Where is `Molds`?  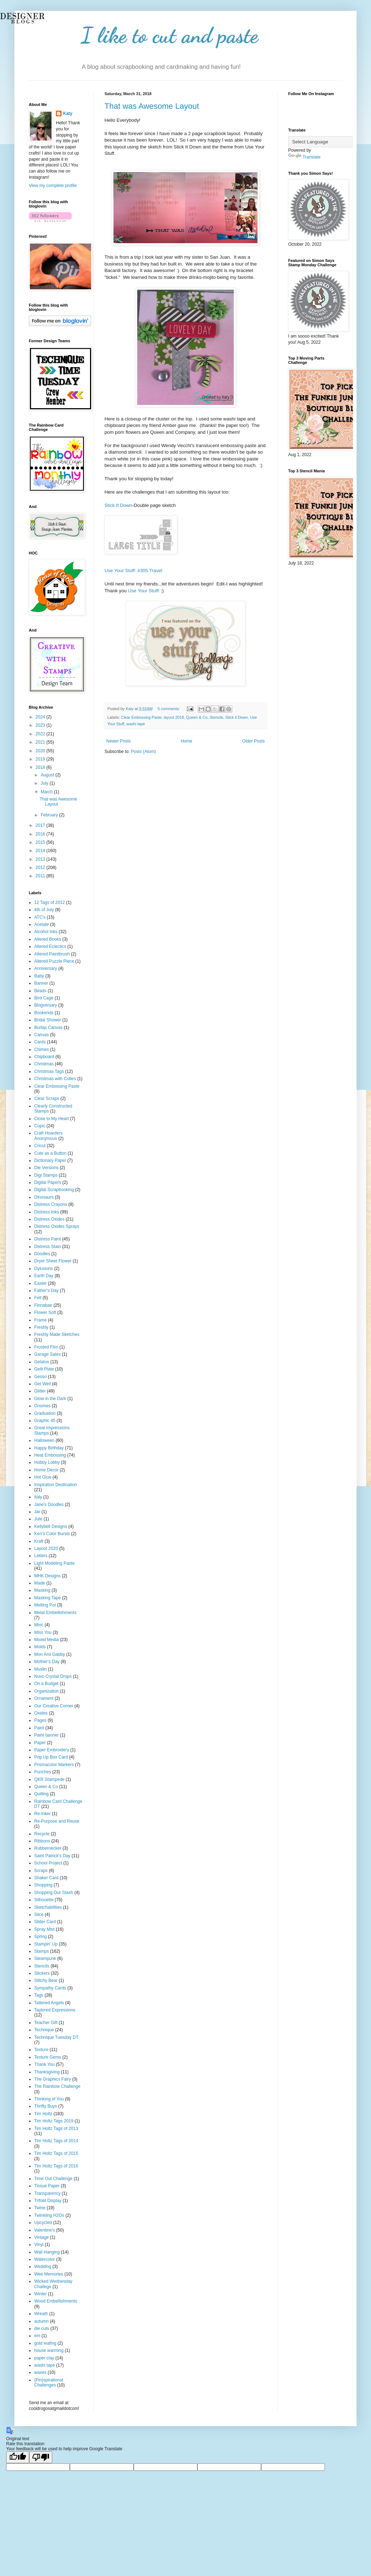
Molds is located at coordinates (40, 1646).